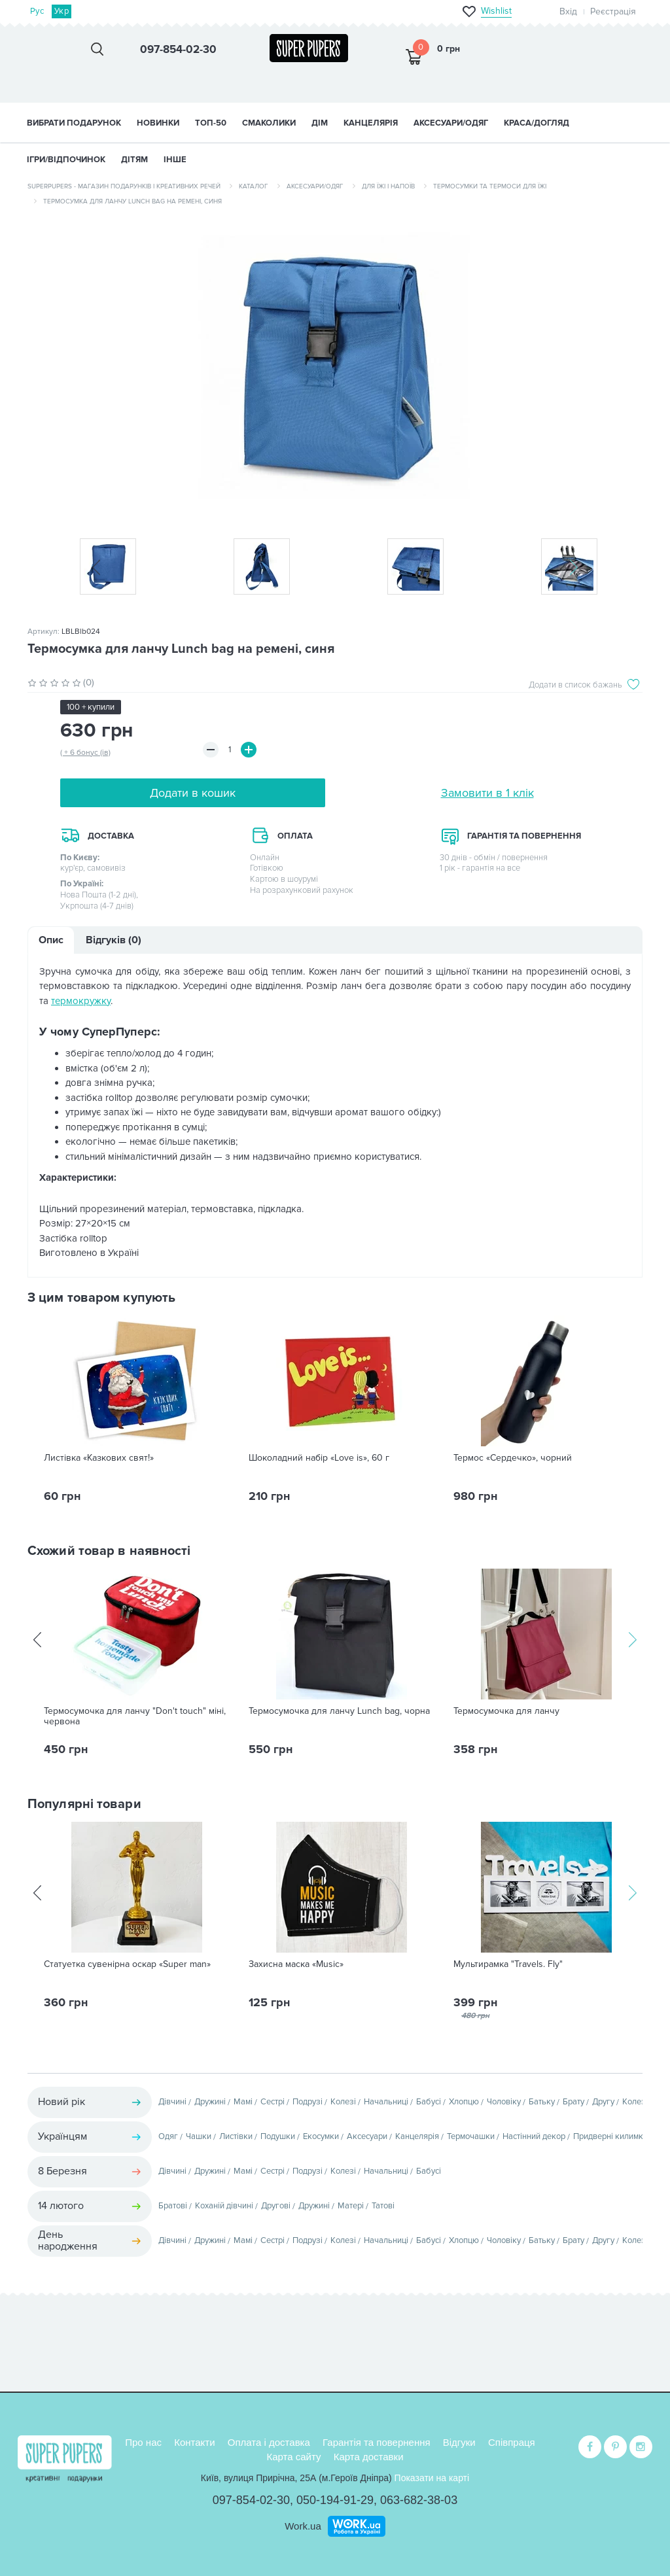 The width and height of the screenshot is (670, 2576). Describe the element at coordinates (343, 2102) in the screenshot. I see `Колезі` at that location.